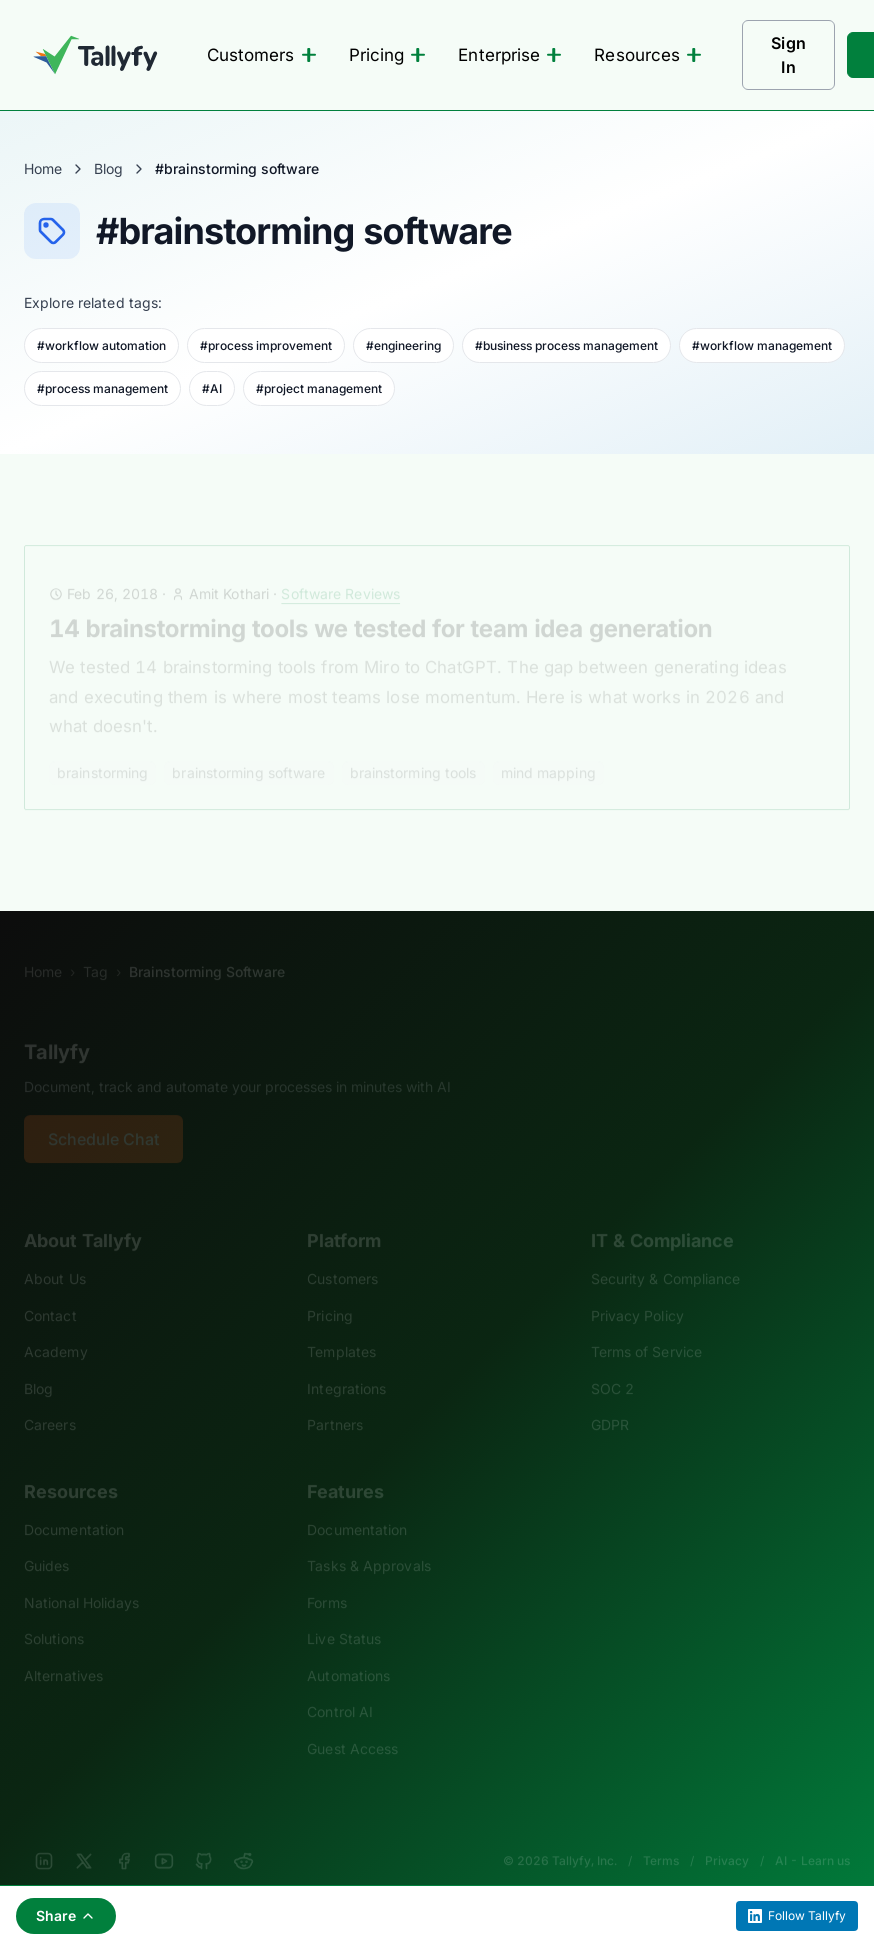 The image size is (874, 1946). I want to click on AI - Learn us, so click(812, 1833).